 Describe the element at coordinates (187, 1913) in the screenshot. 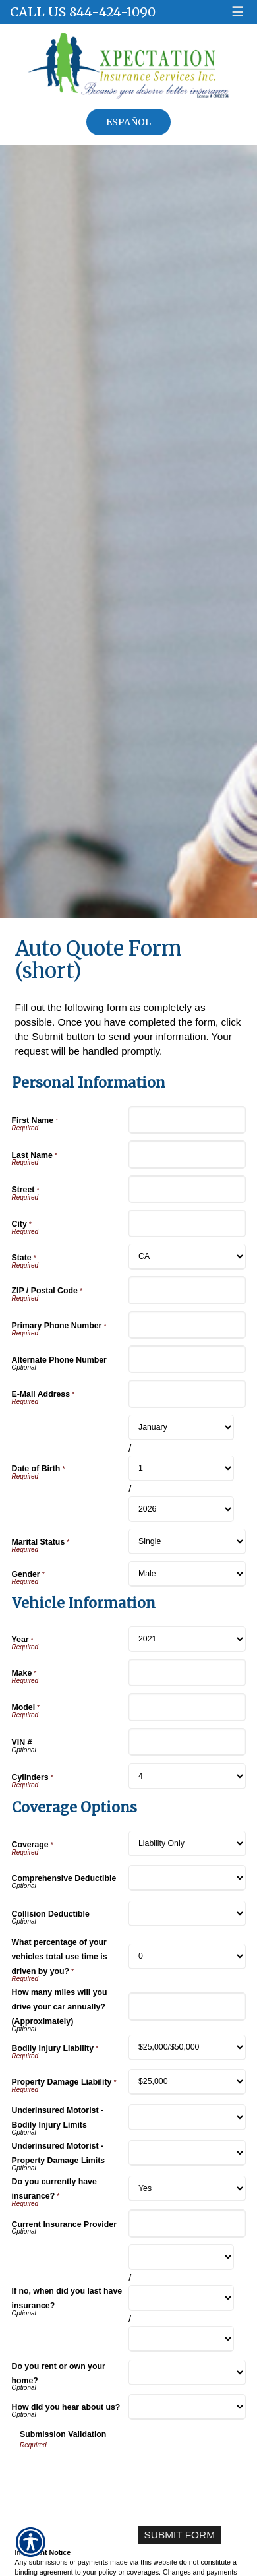

I see `[Coverage Options Collision Deductible]` at that location.